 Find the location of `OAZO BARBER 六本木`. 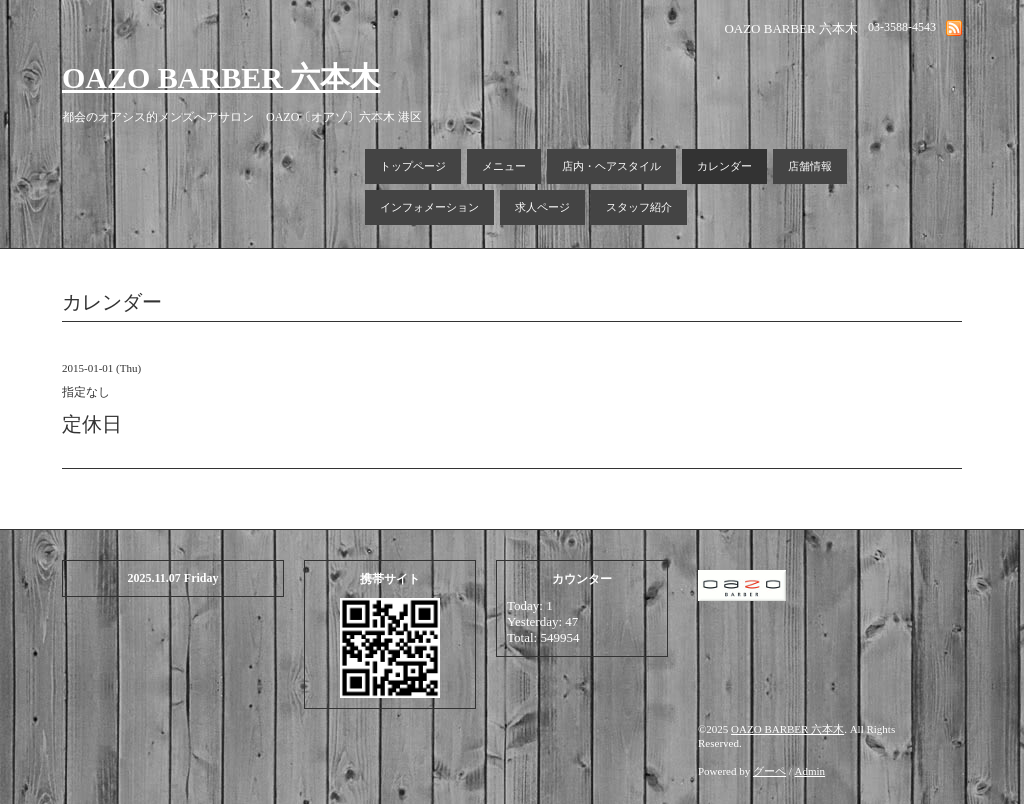

OAZO BARBER 六本木 is located at coordinates (221, 77).